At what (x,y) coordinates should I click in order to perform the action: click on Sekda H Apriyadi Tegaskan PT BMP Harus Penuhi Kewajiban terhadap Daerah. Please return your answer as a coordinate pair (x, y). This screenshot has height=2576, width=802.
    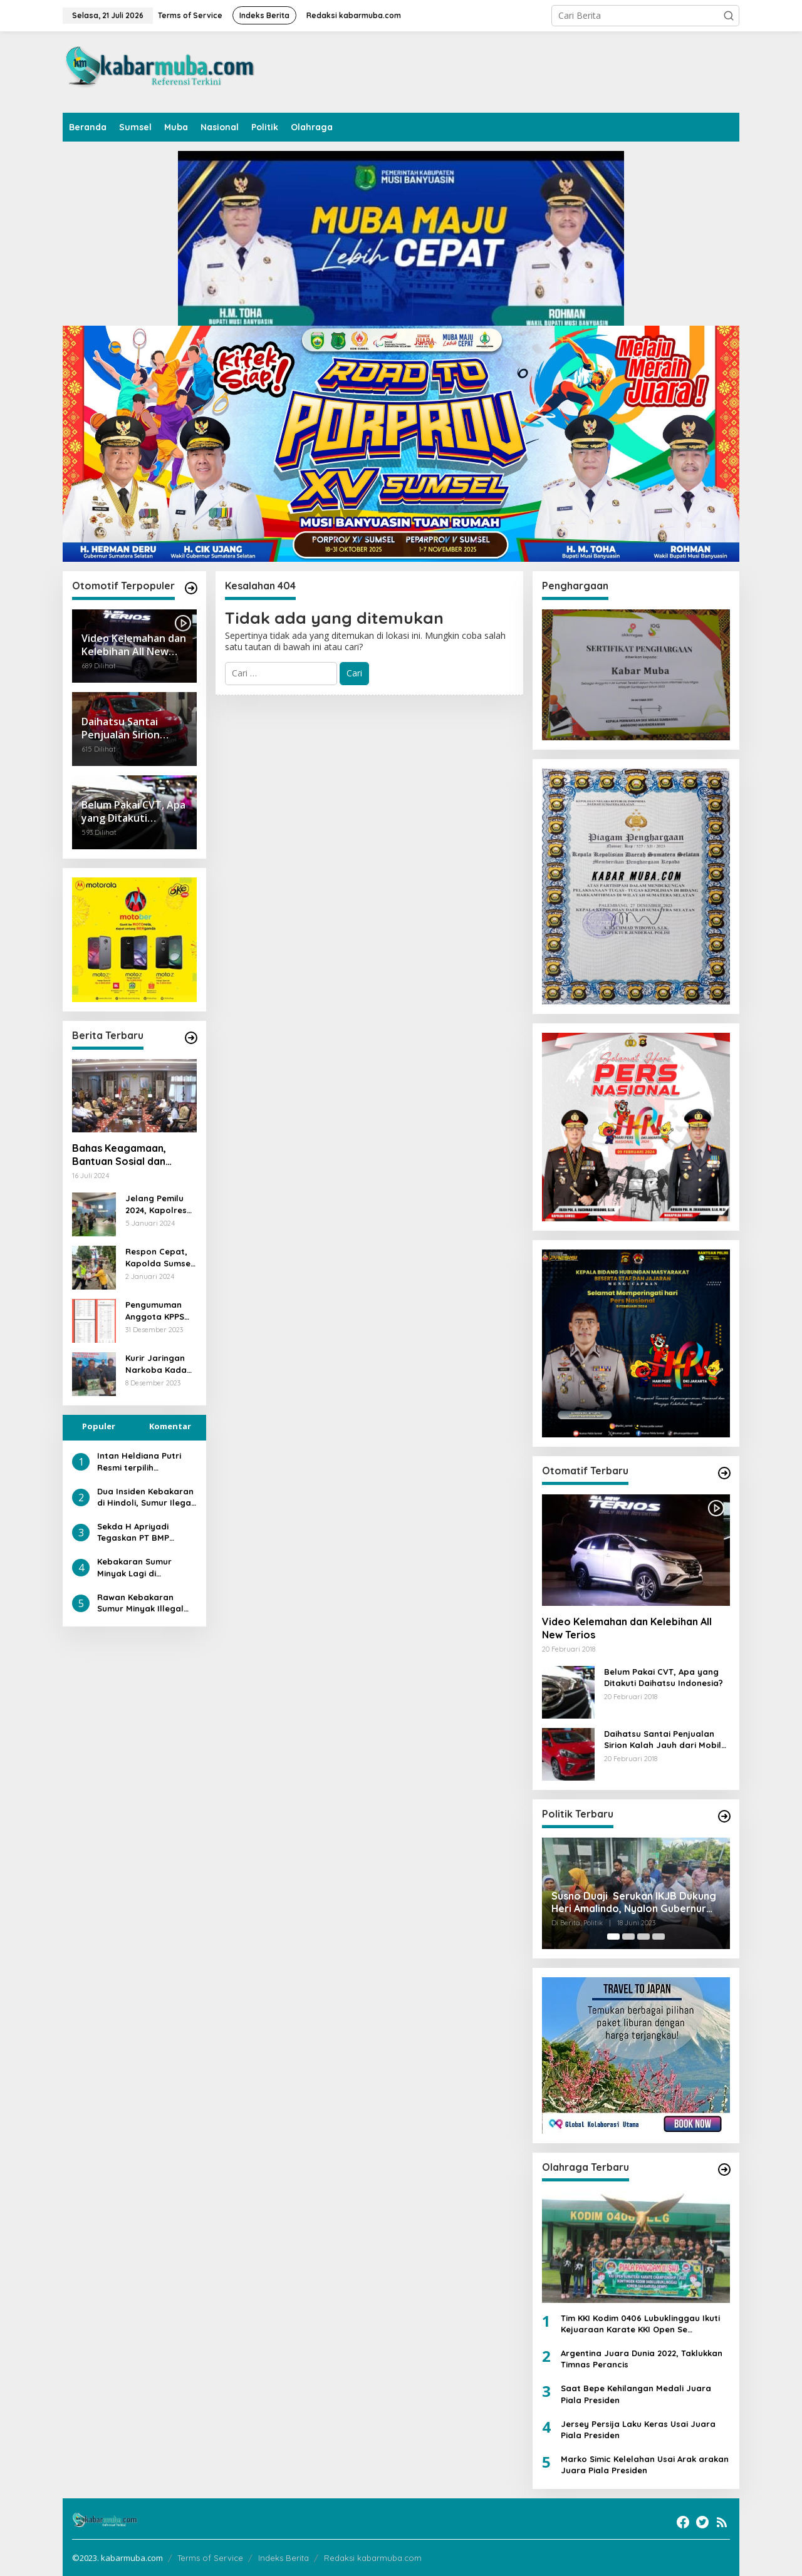
    Looking at the image, I should click on (139, 1532).